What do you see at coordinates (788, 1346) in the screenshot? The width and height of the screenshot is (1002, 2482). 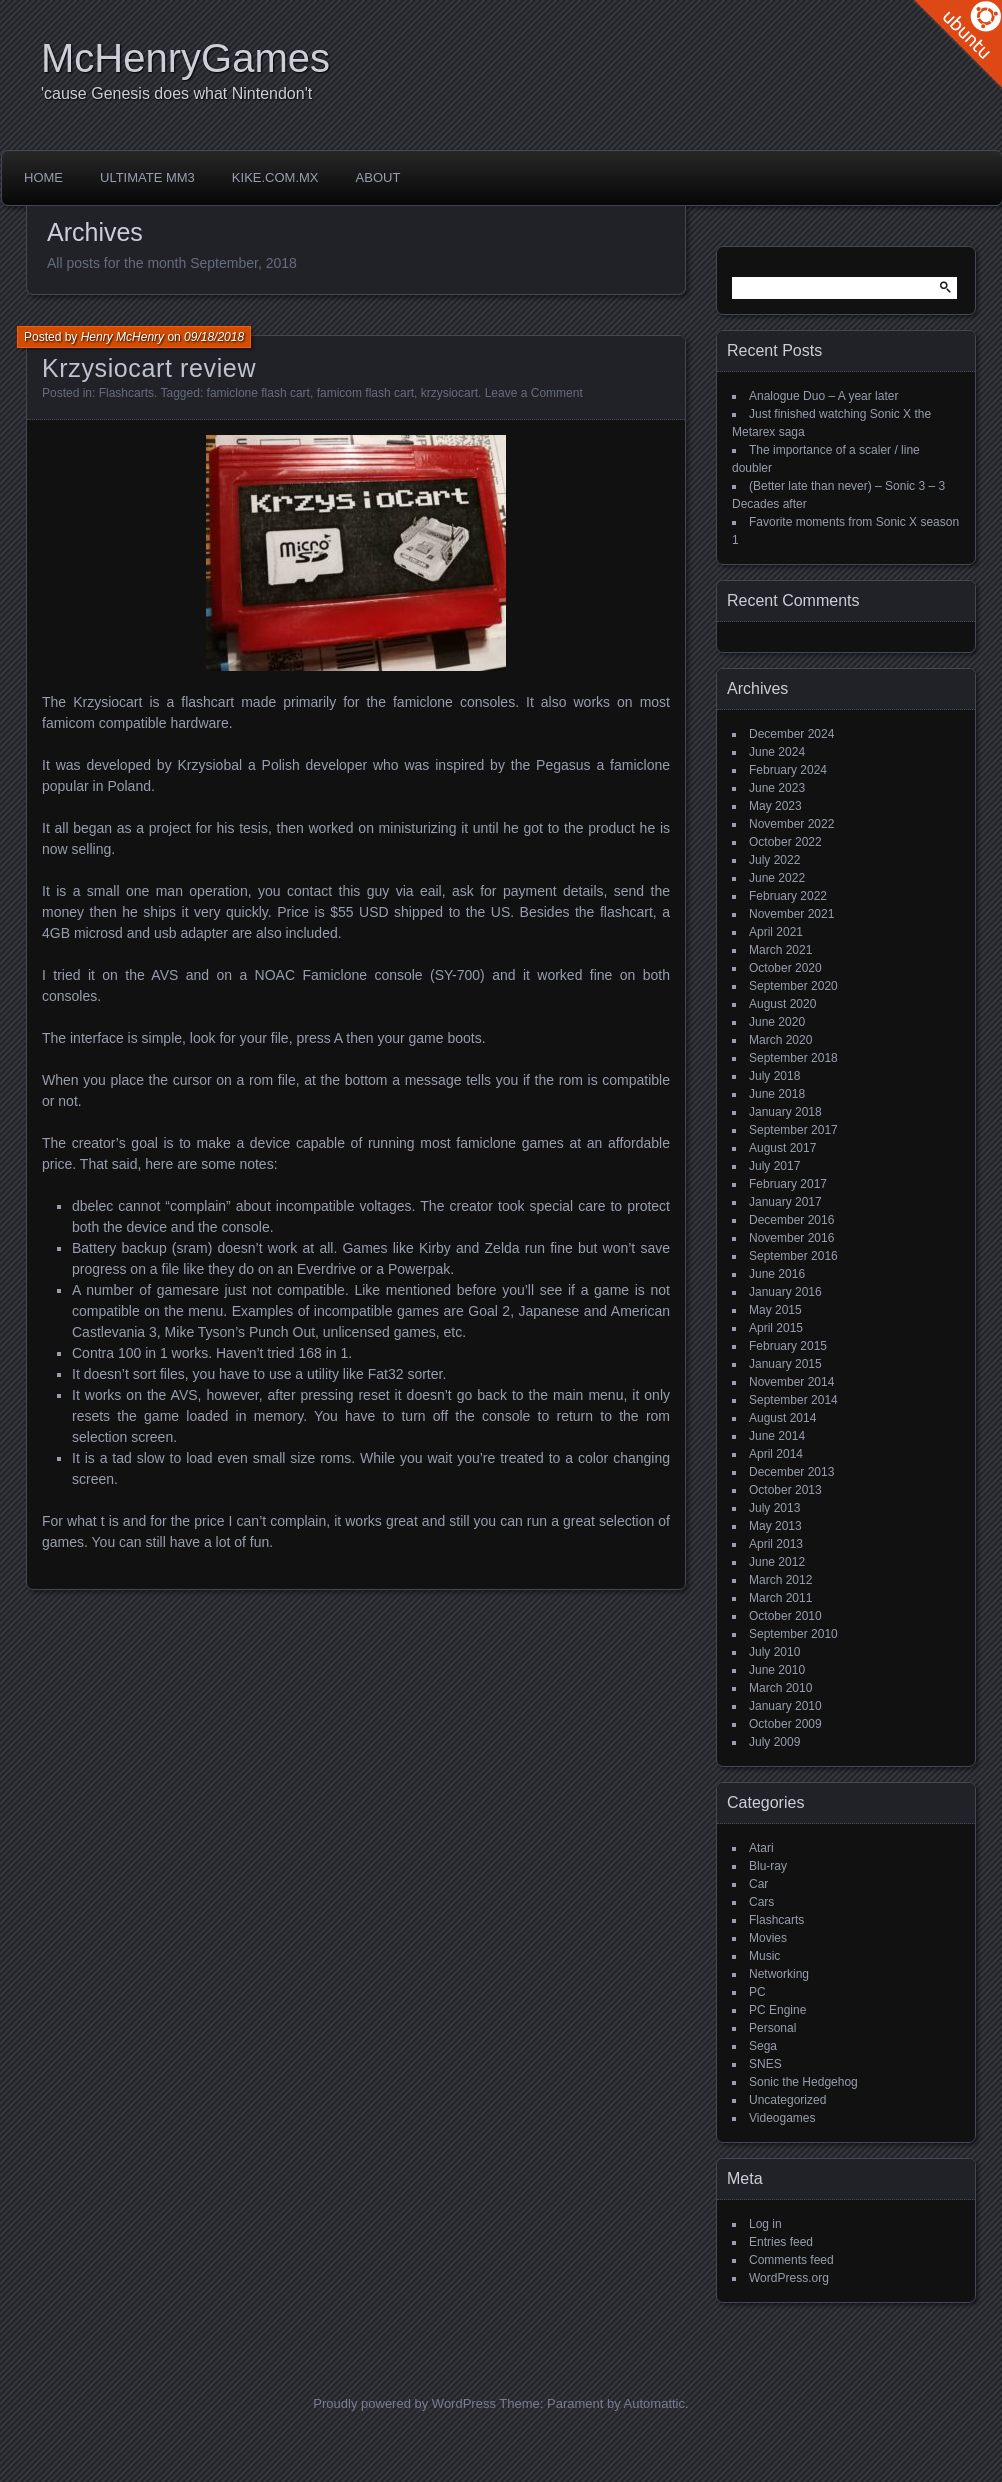 I see `February 2015` at bounding box center [788, 1346].